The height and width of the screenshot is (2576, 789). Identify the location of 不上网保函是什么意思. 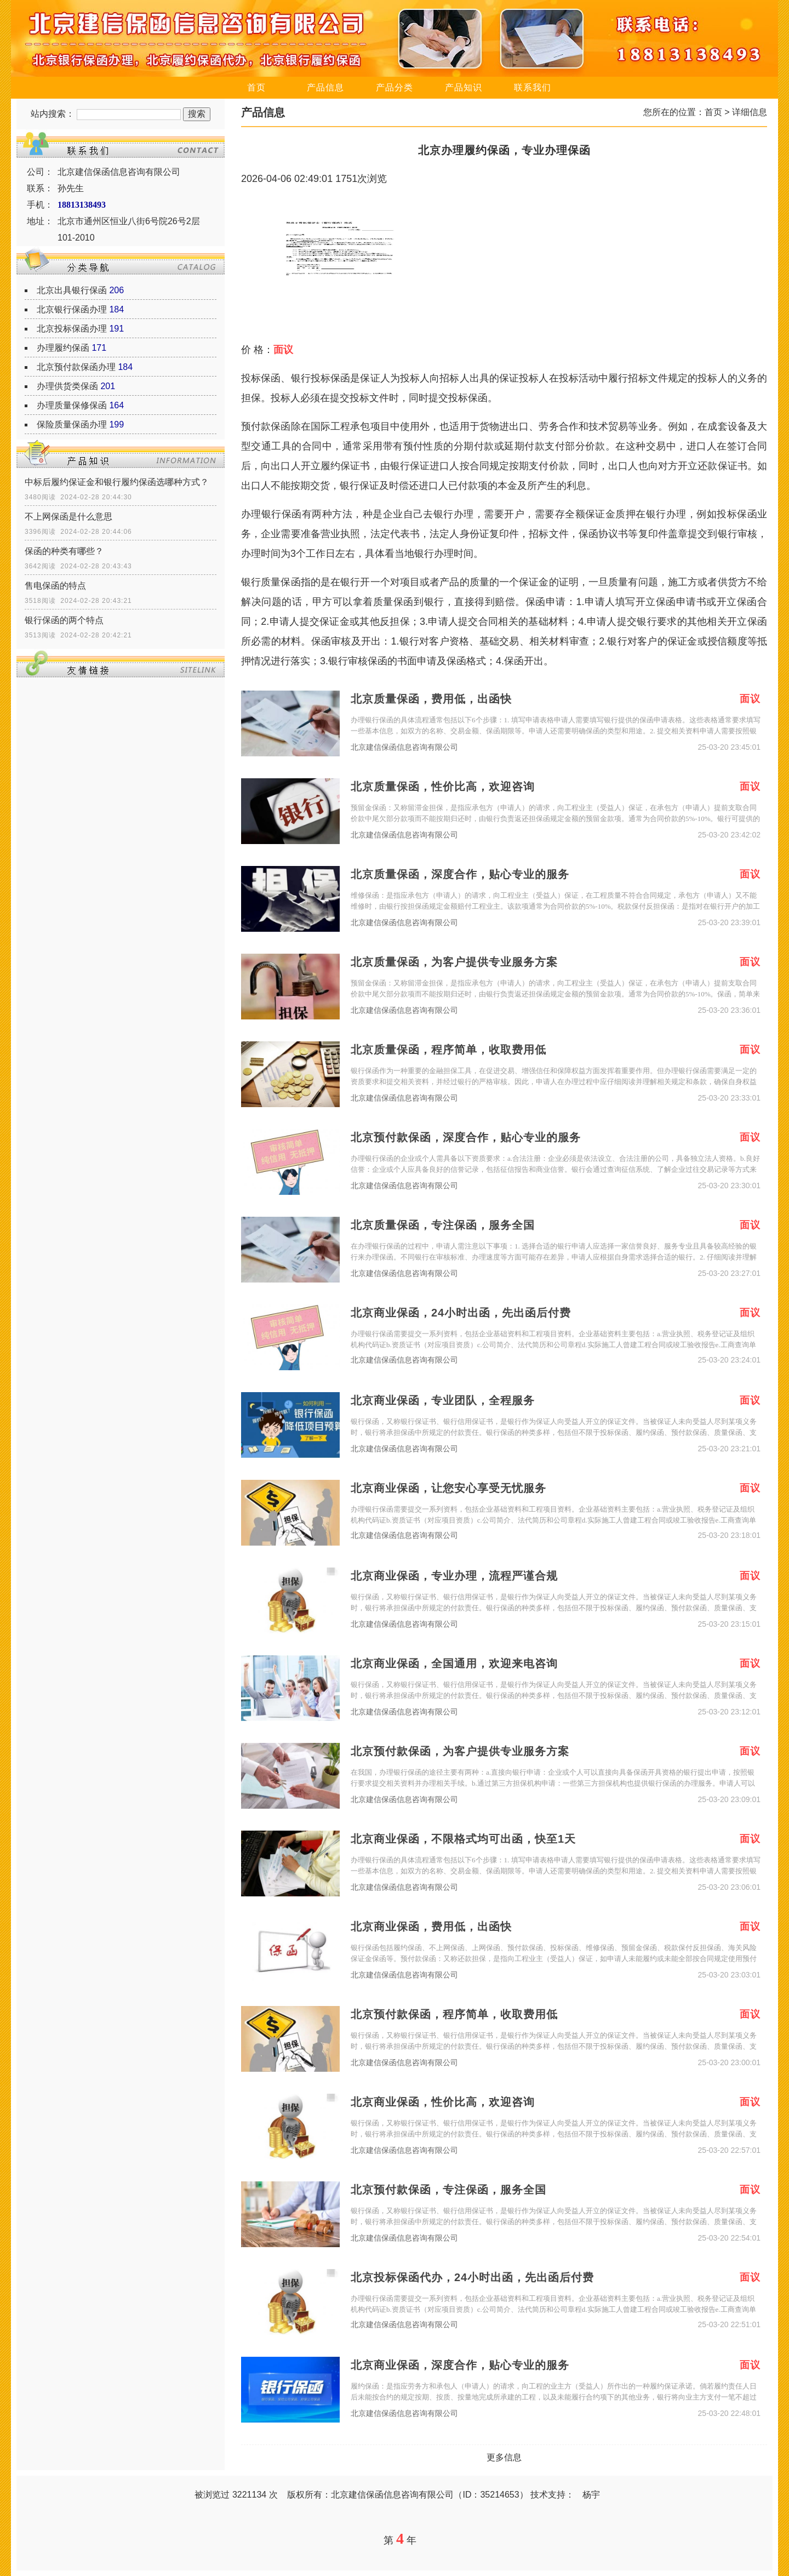
(68, 516).